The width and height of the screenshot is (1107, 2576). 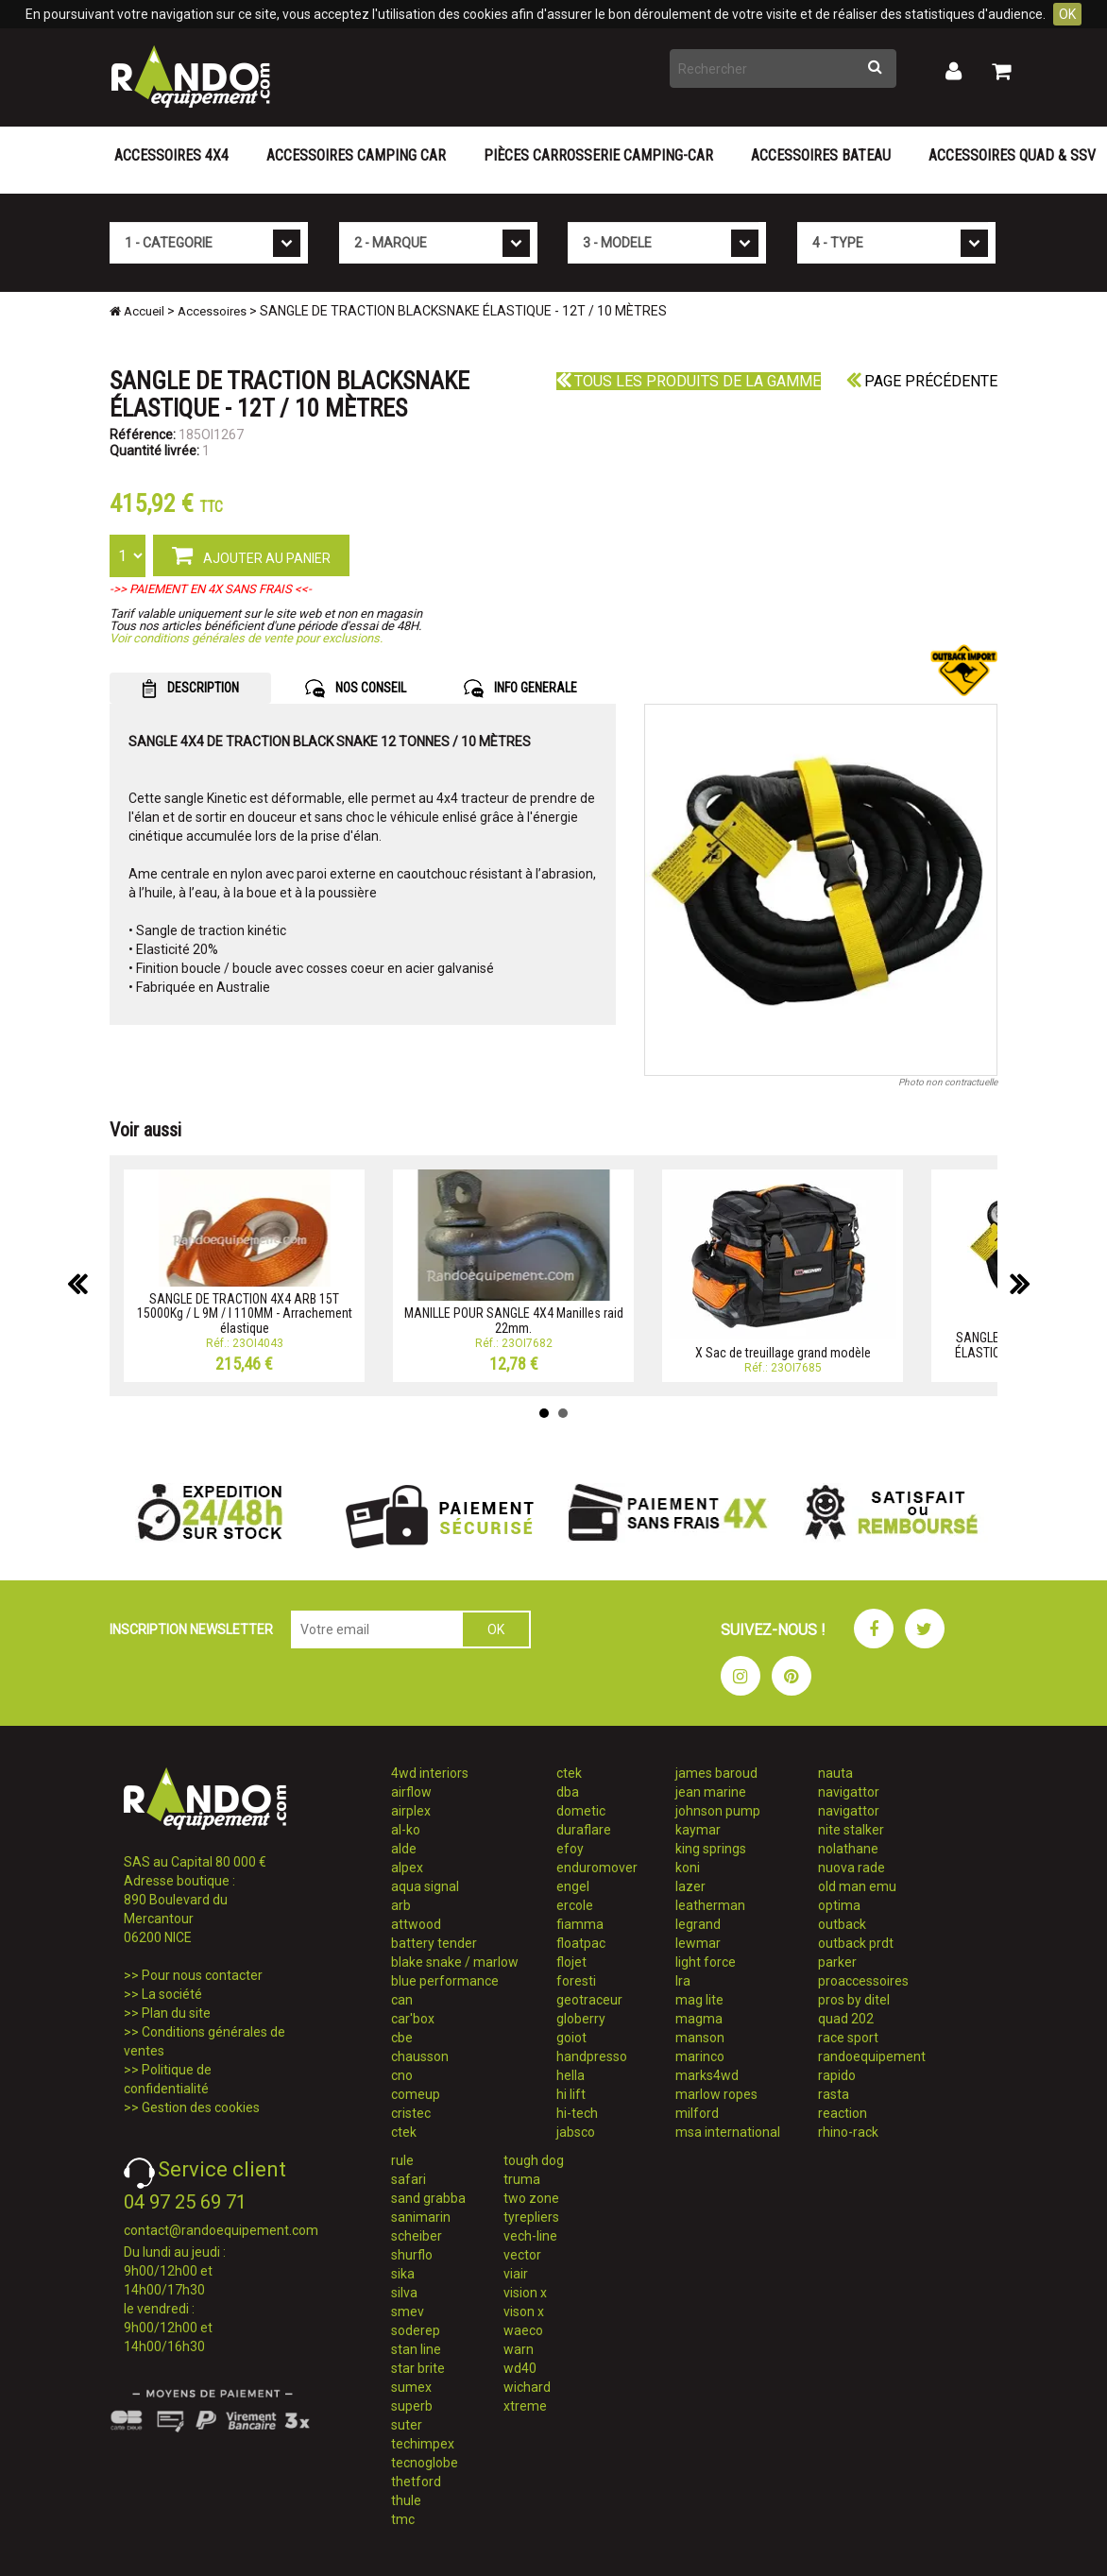 What do you see at coordinates (699, 2018) in the screenshot?
I see `magma` at bounding box center [699, 2018].